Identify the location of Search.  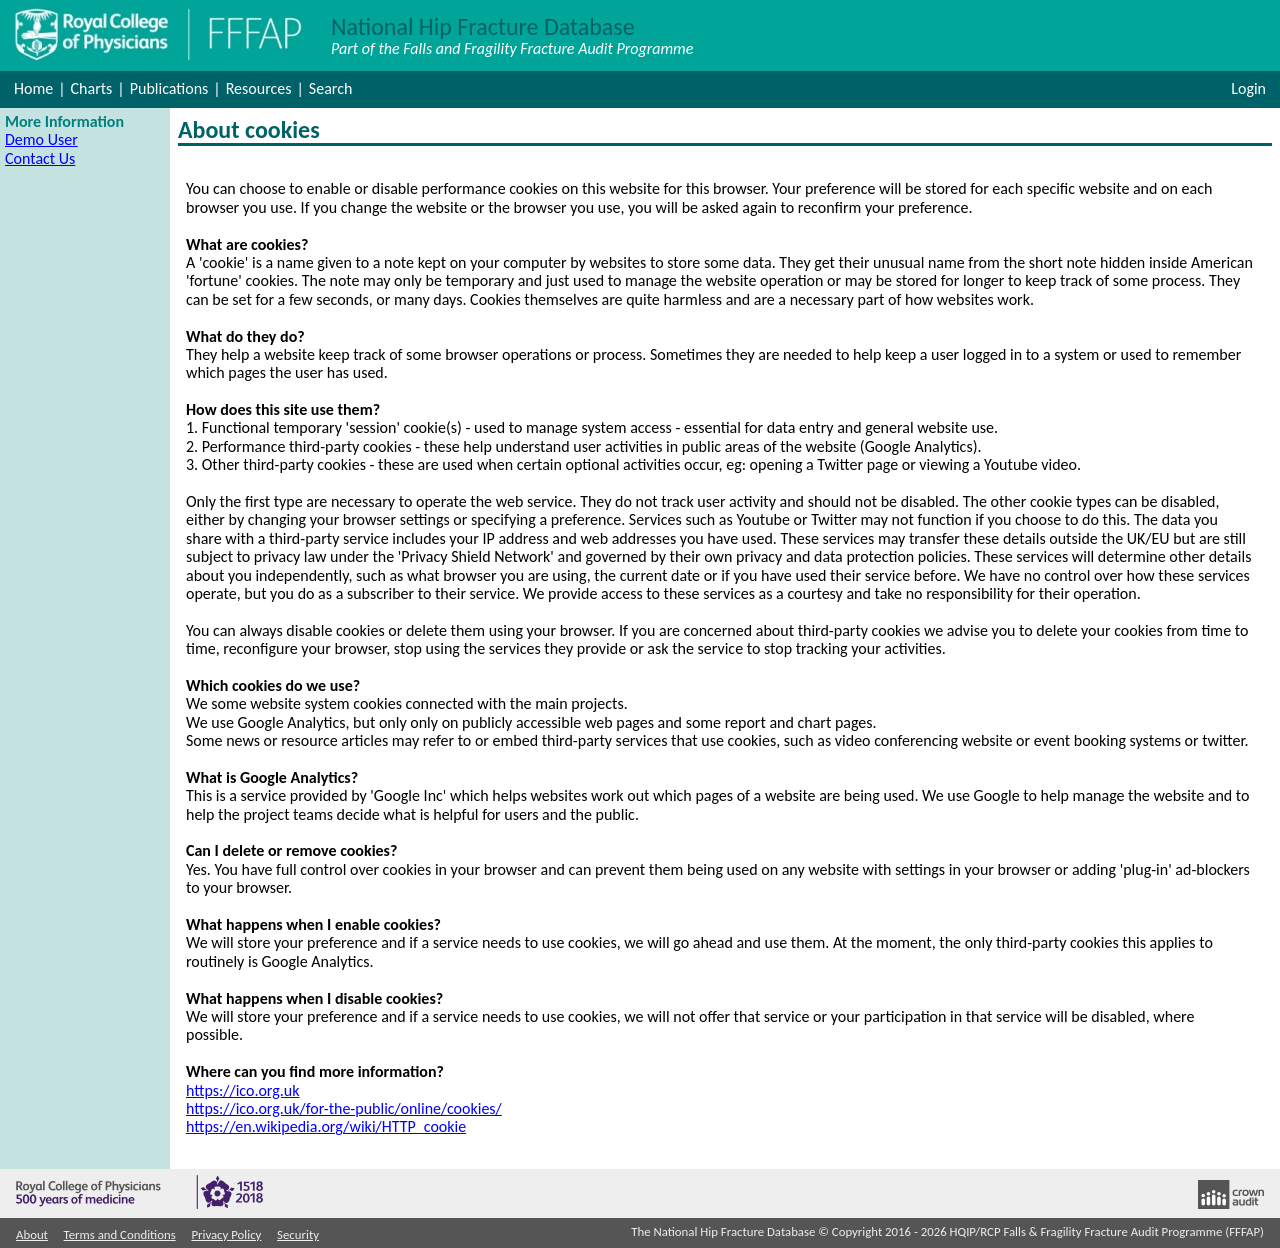
(331, 88).